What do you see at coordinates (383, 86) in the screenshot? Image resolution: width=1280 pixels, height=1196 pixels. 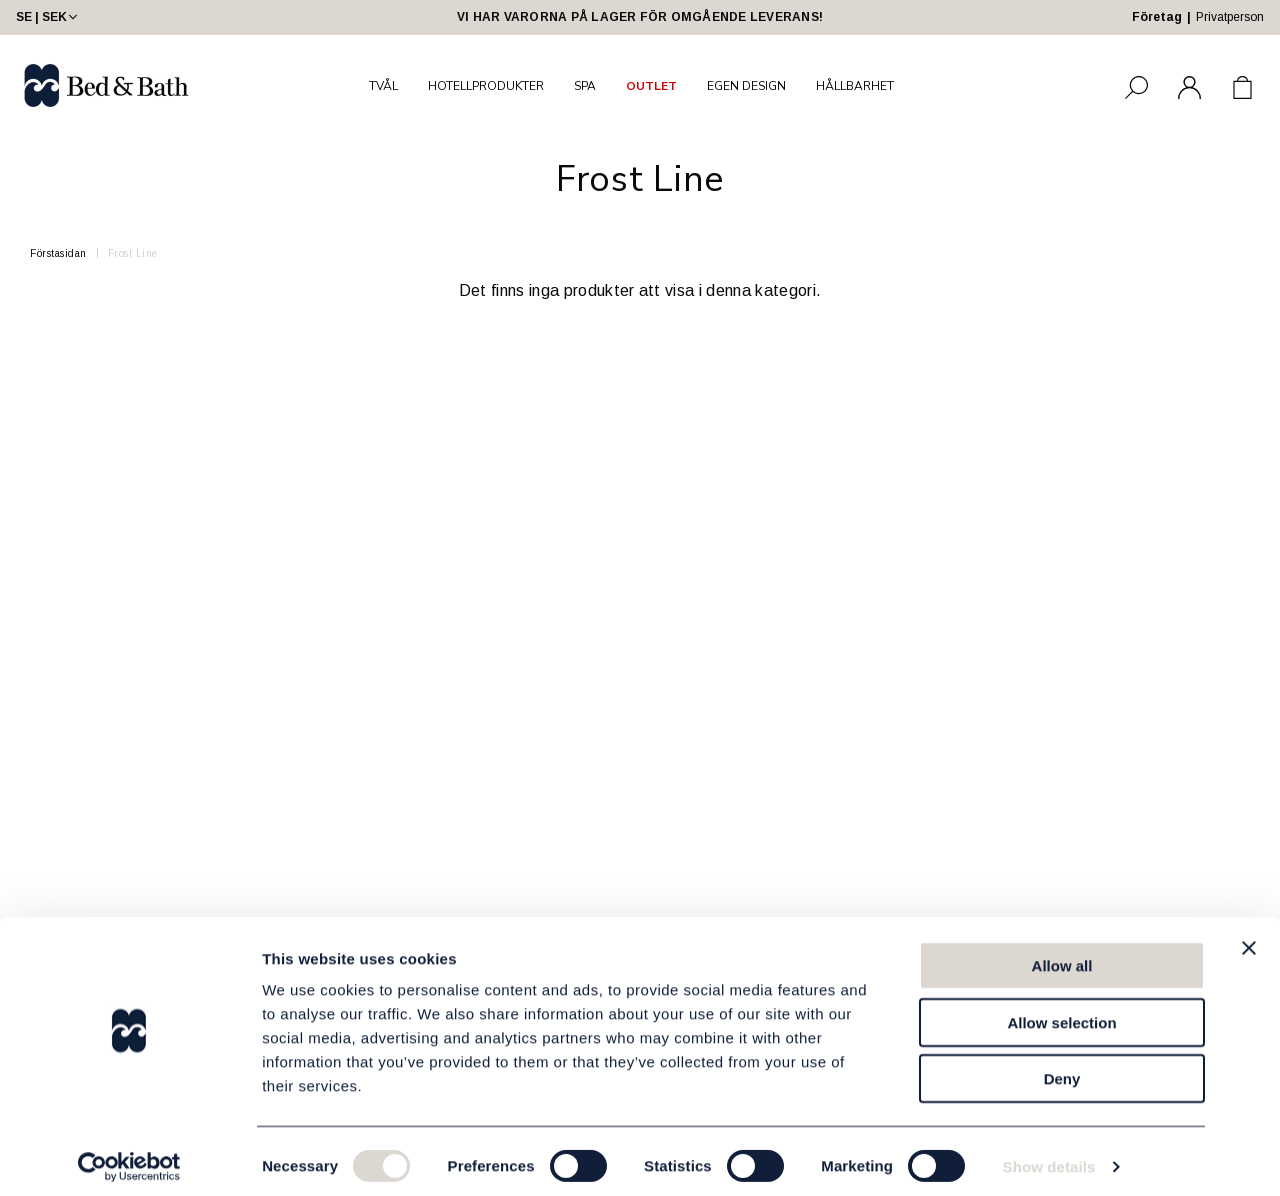 I see `TVÅL` at bounding box center [383, 86].